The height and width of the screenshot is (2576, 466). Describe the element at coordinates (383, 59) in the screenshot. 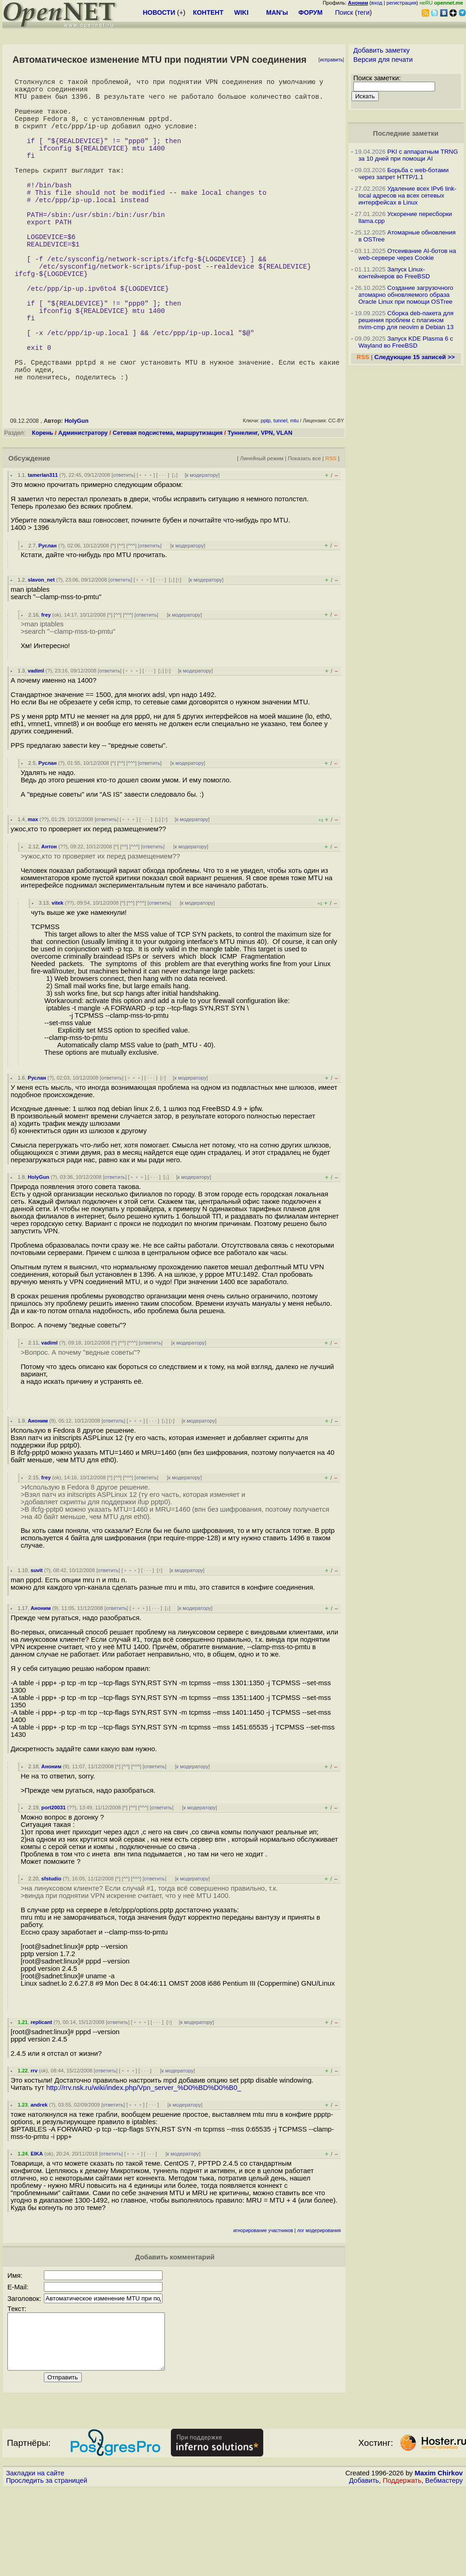

I see `Версия для печати` at that location.